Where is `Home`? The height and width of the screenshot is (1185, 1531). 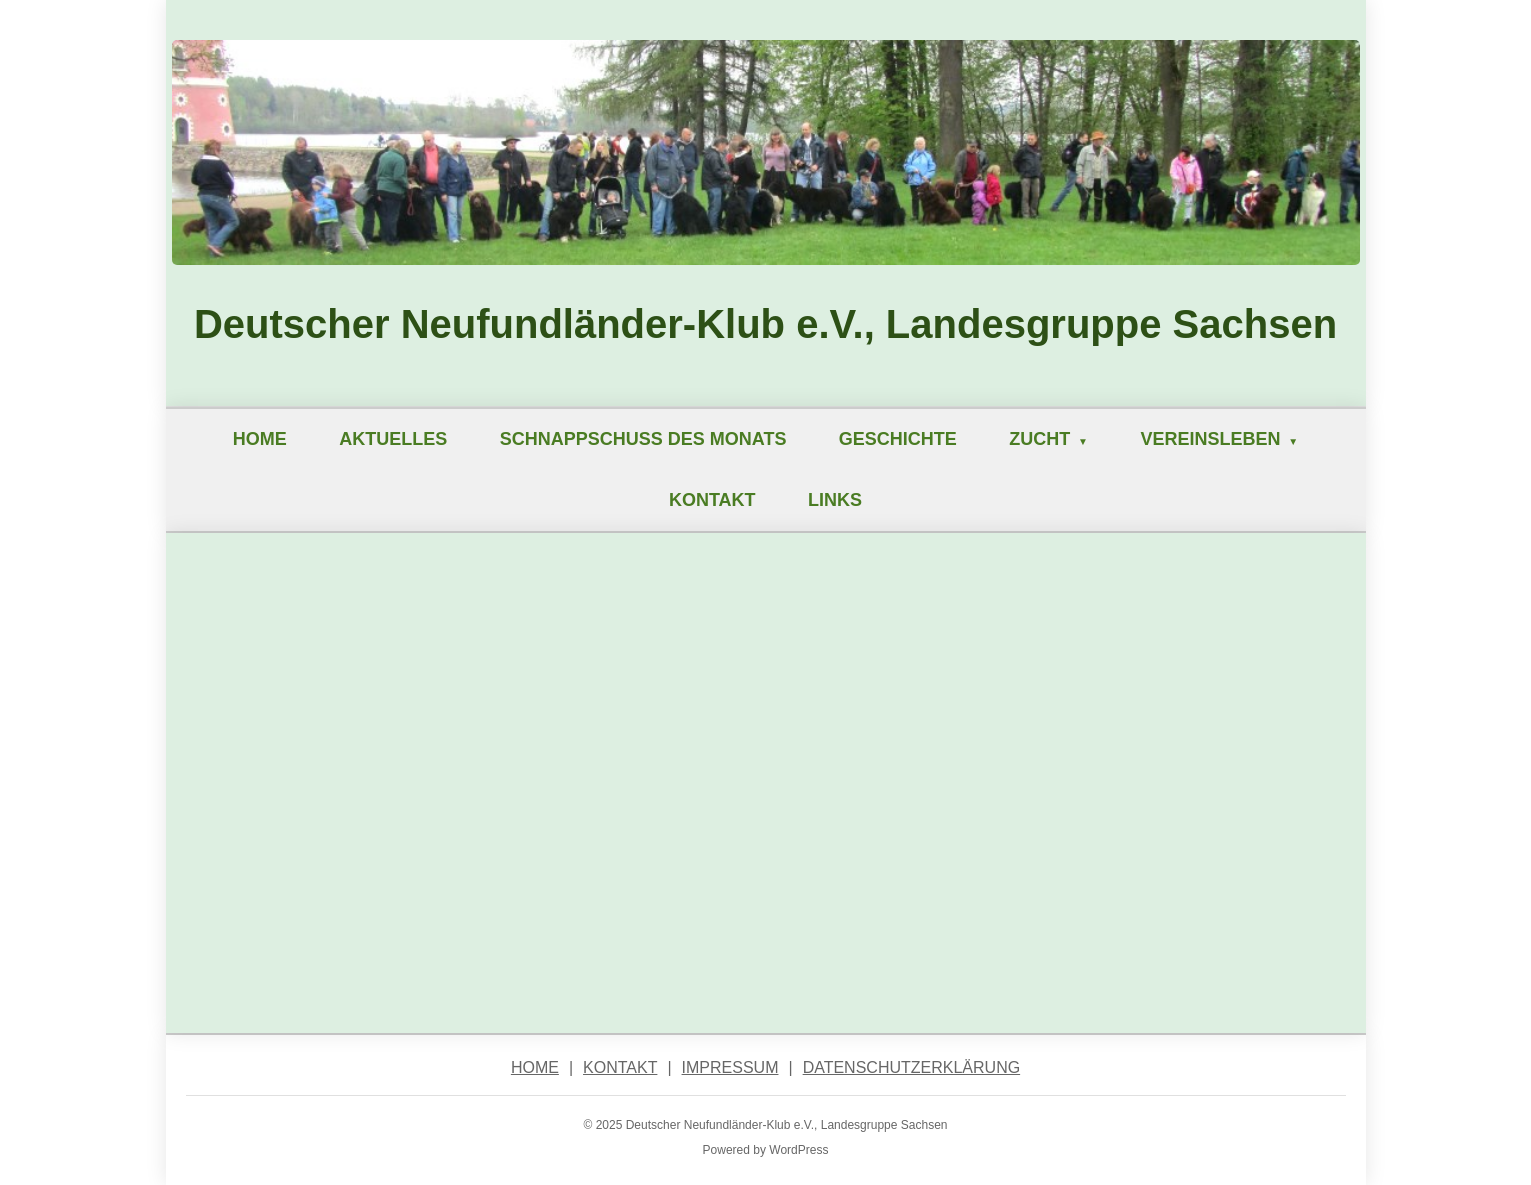
Home is located at coordinates (260, 439).